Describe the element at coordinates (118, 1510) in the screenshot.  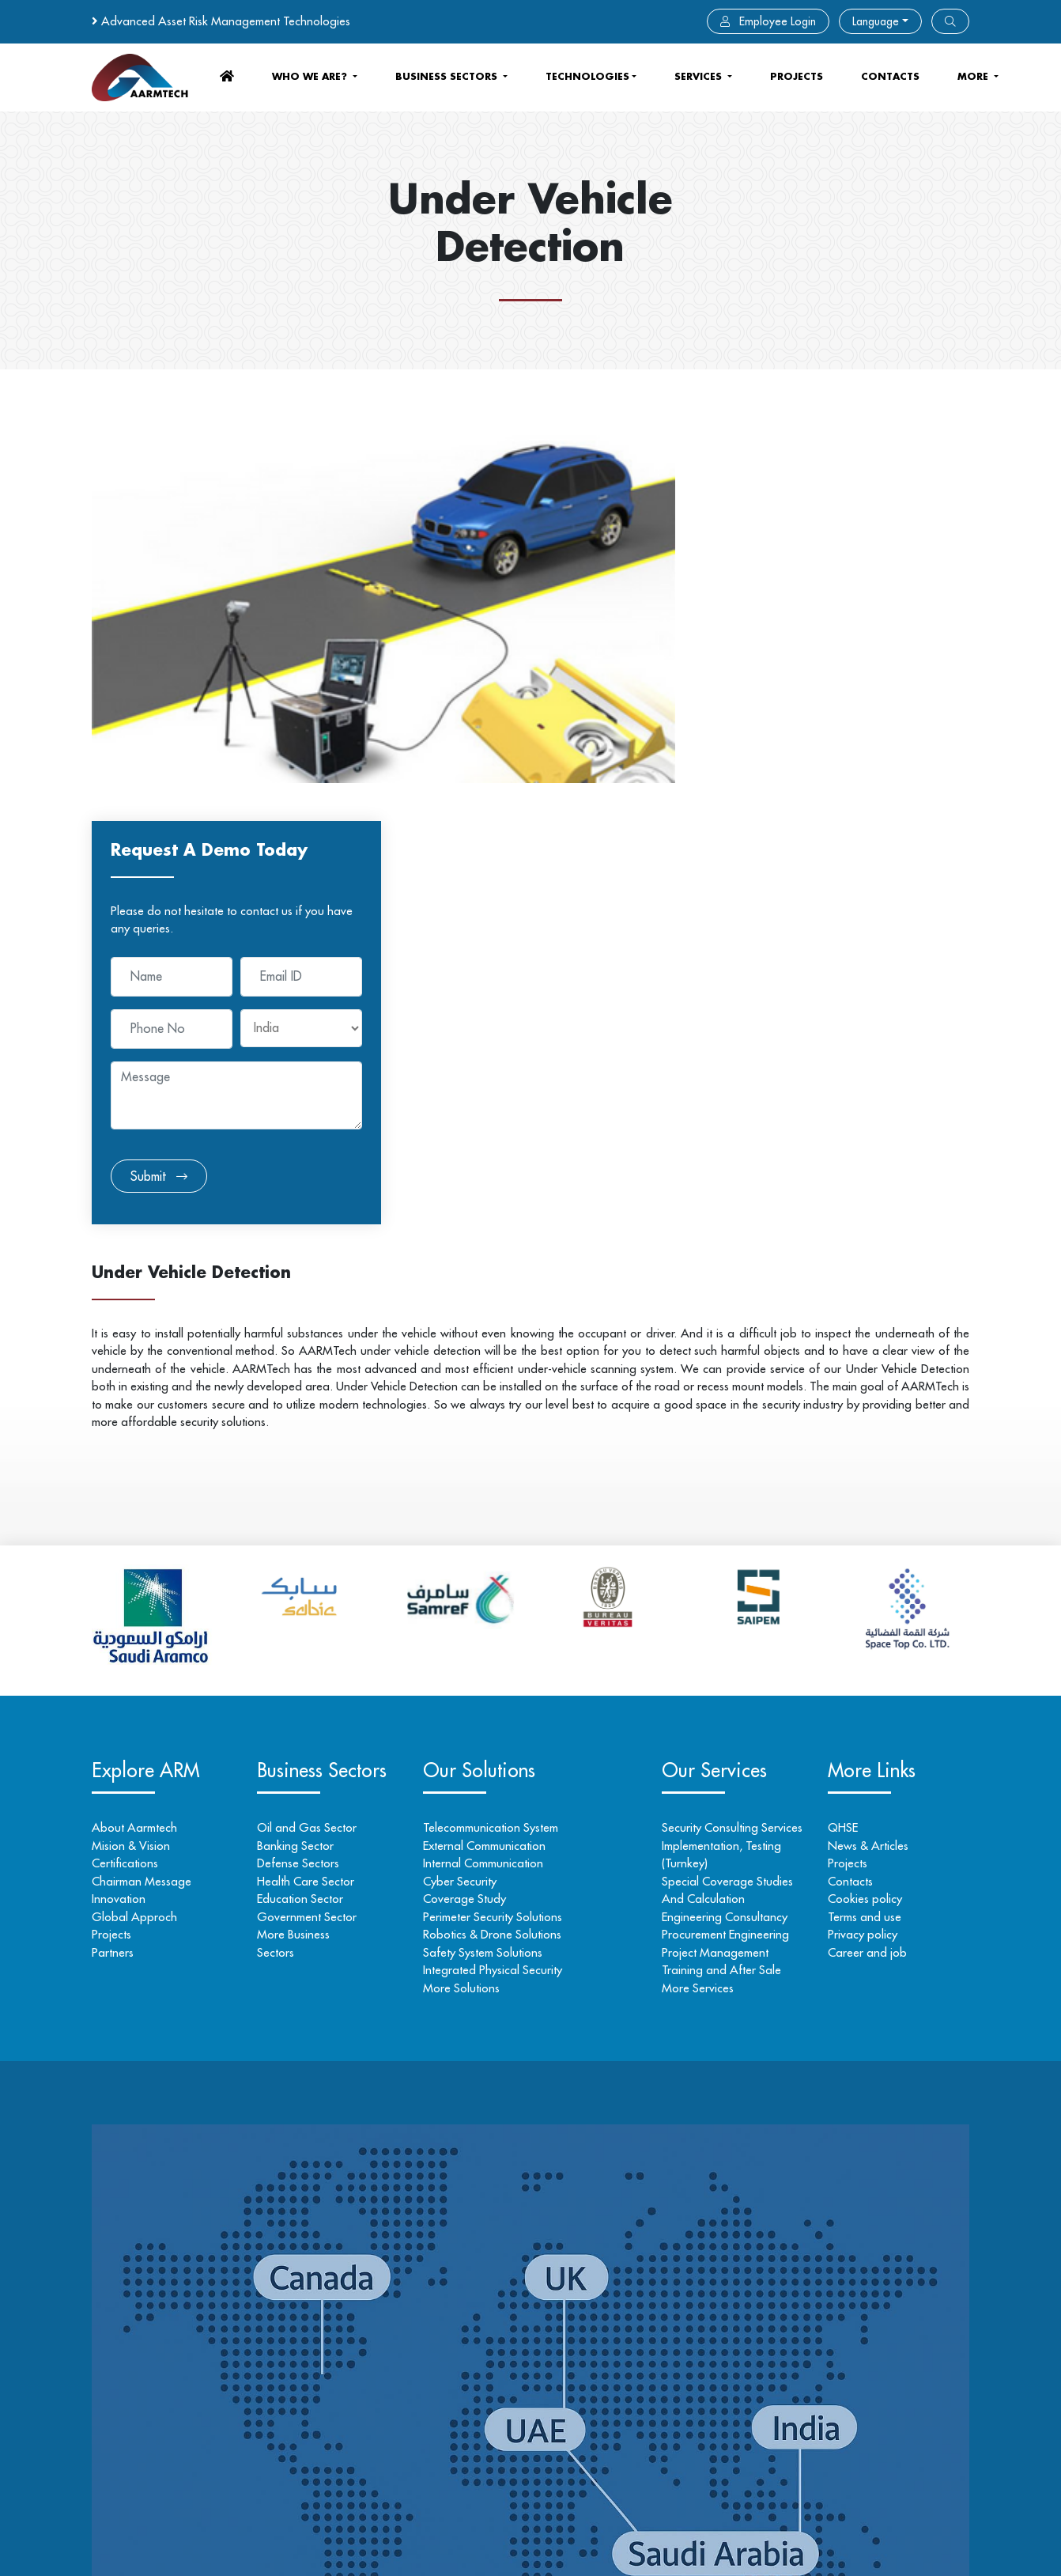
I see `Innovation` at that location.